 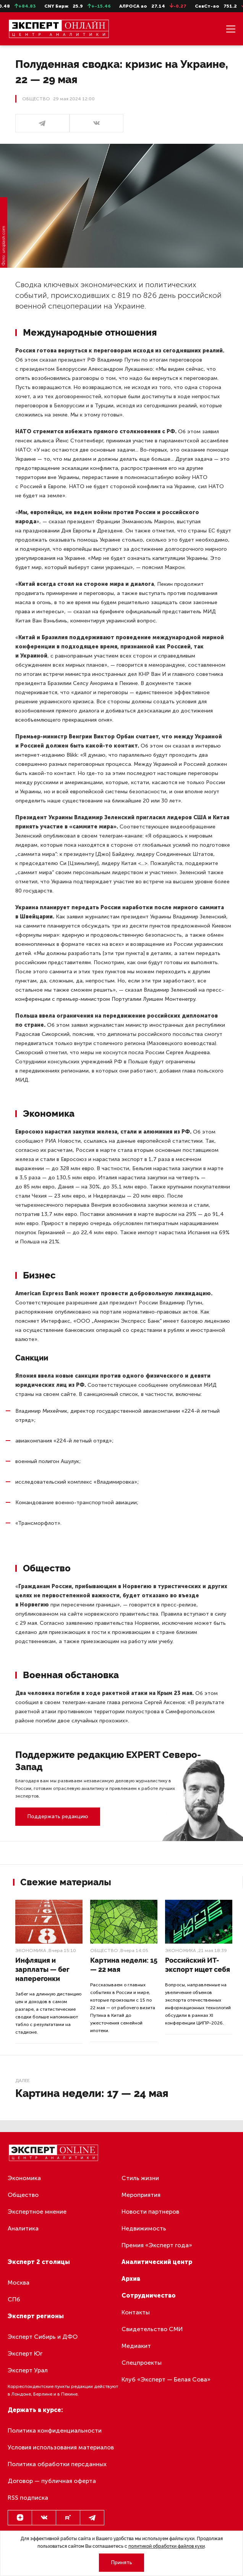 What do you see at coordinates (166, 2379) in the screenshot?
I see `Клуб «Эксперт — Белая Сова»` at bounding box center [166, 2379].